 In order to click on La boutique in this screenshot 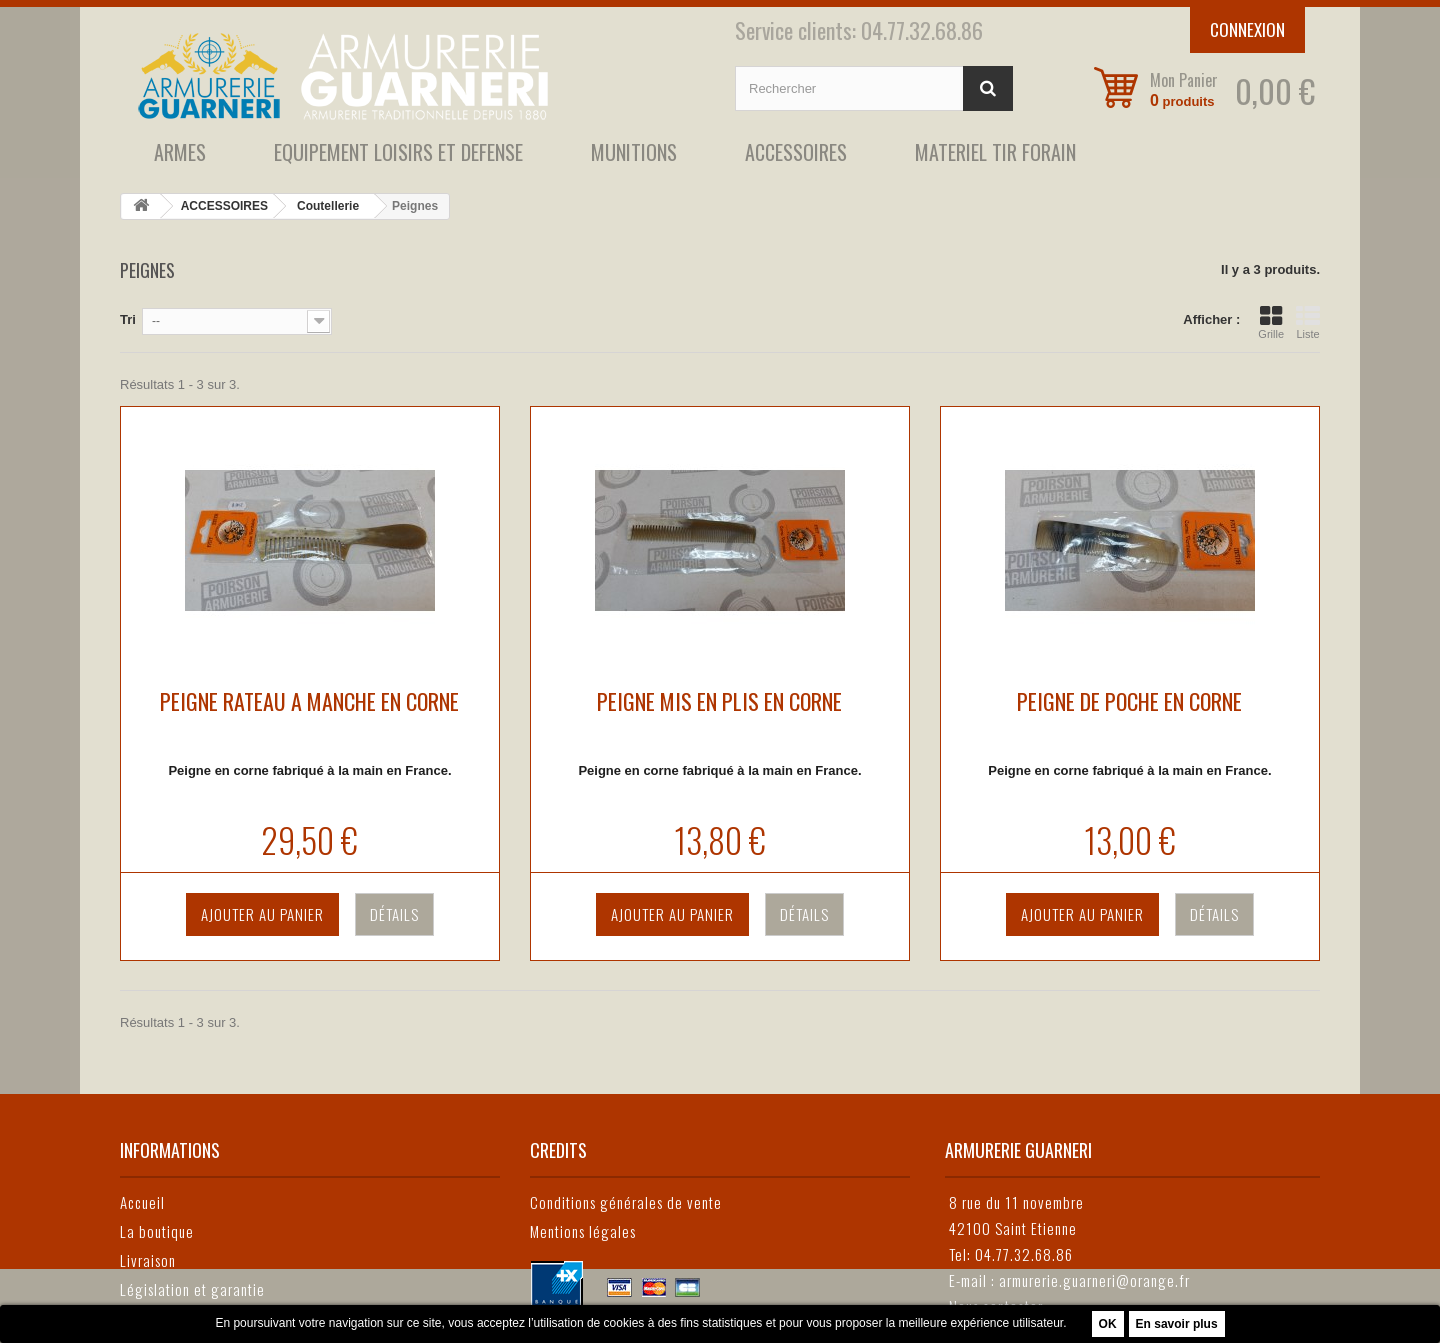, I will do `click(157, 1231)`.